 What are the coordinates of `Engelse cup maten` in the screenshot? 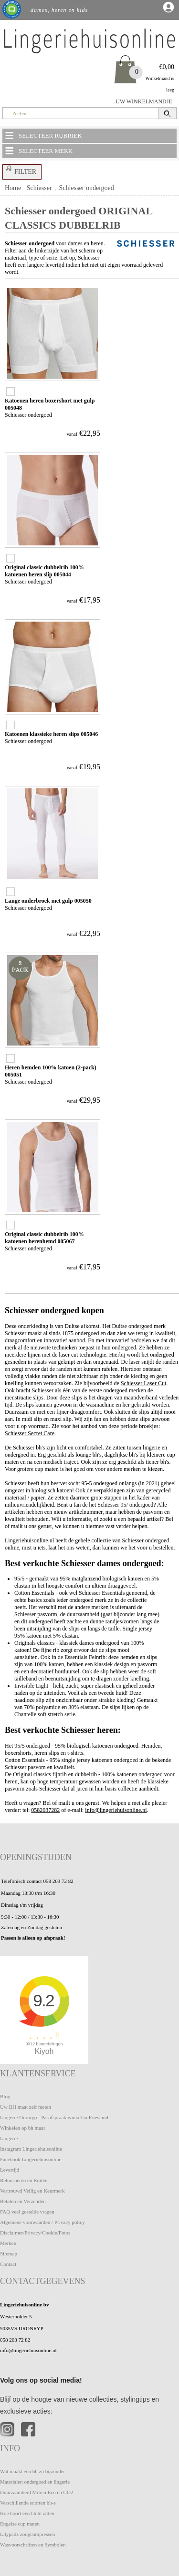 It's located at (20, 2523).